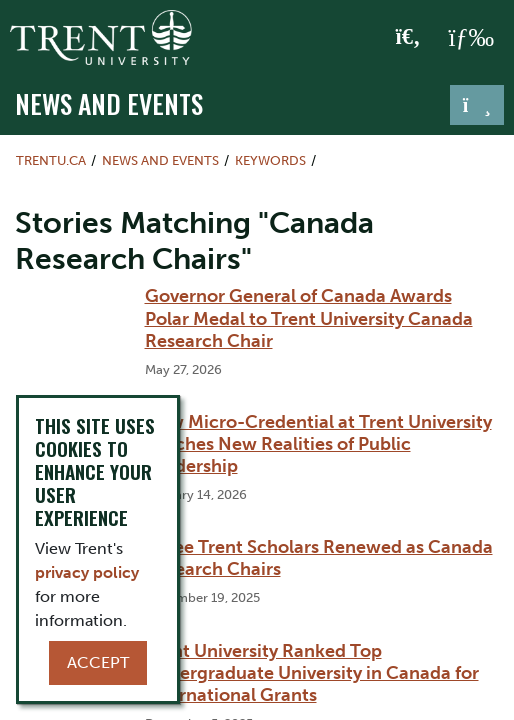 The height and width of the screenshot is (720, 514). I want to click on Trent University Ranked Top Undergraduate University in Canada for International Grants, so click(312, 673).